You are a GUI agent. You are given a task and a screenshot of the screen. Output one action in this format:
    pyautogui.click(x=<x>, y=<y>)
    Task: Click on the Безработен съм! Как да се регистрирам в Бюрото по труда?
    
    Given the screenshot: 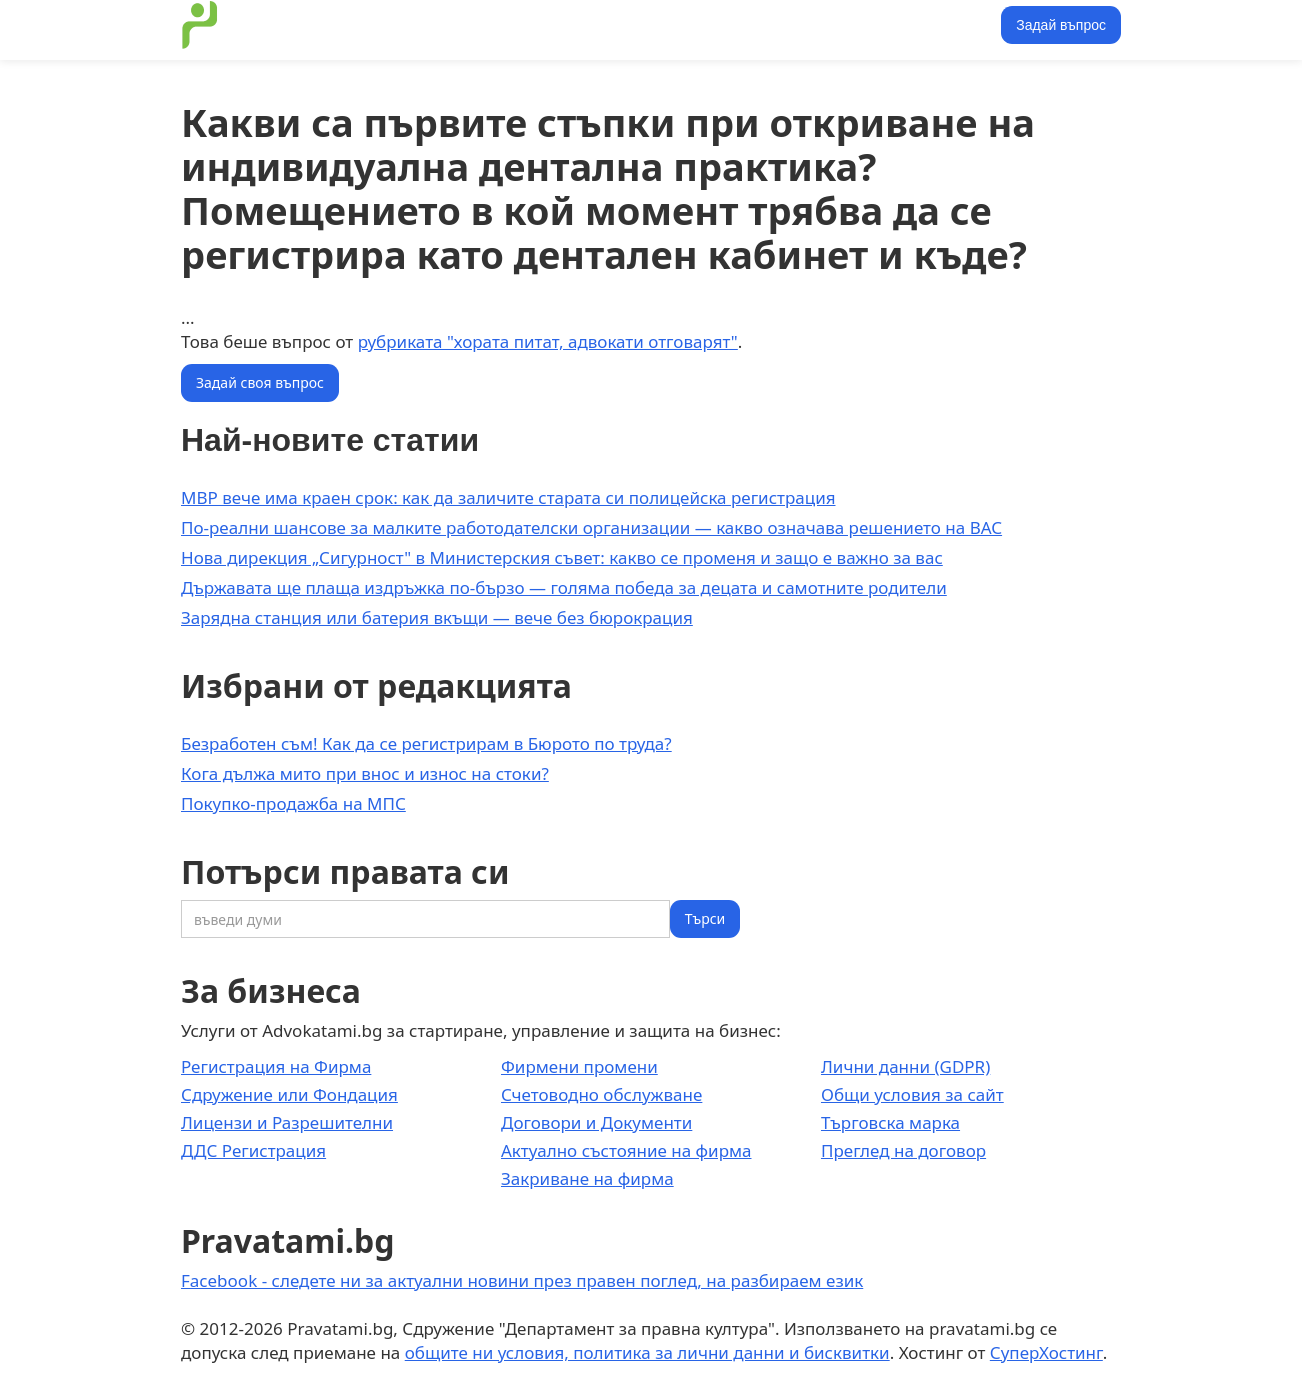 What is the action you would take?
    pyautogui.click(x=426, y=743)
    